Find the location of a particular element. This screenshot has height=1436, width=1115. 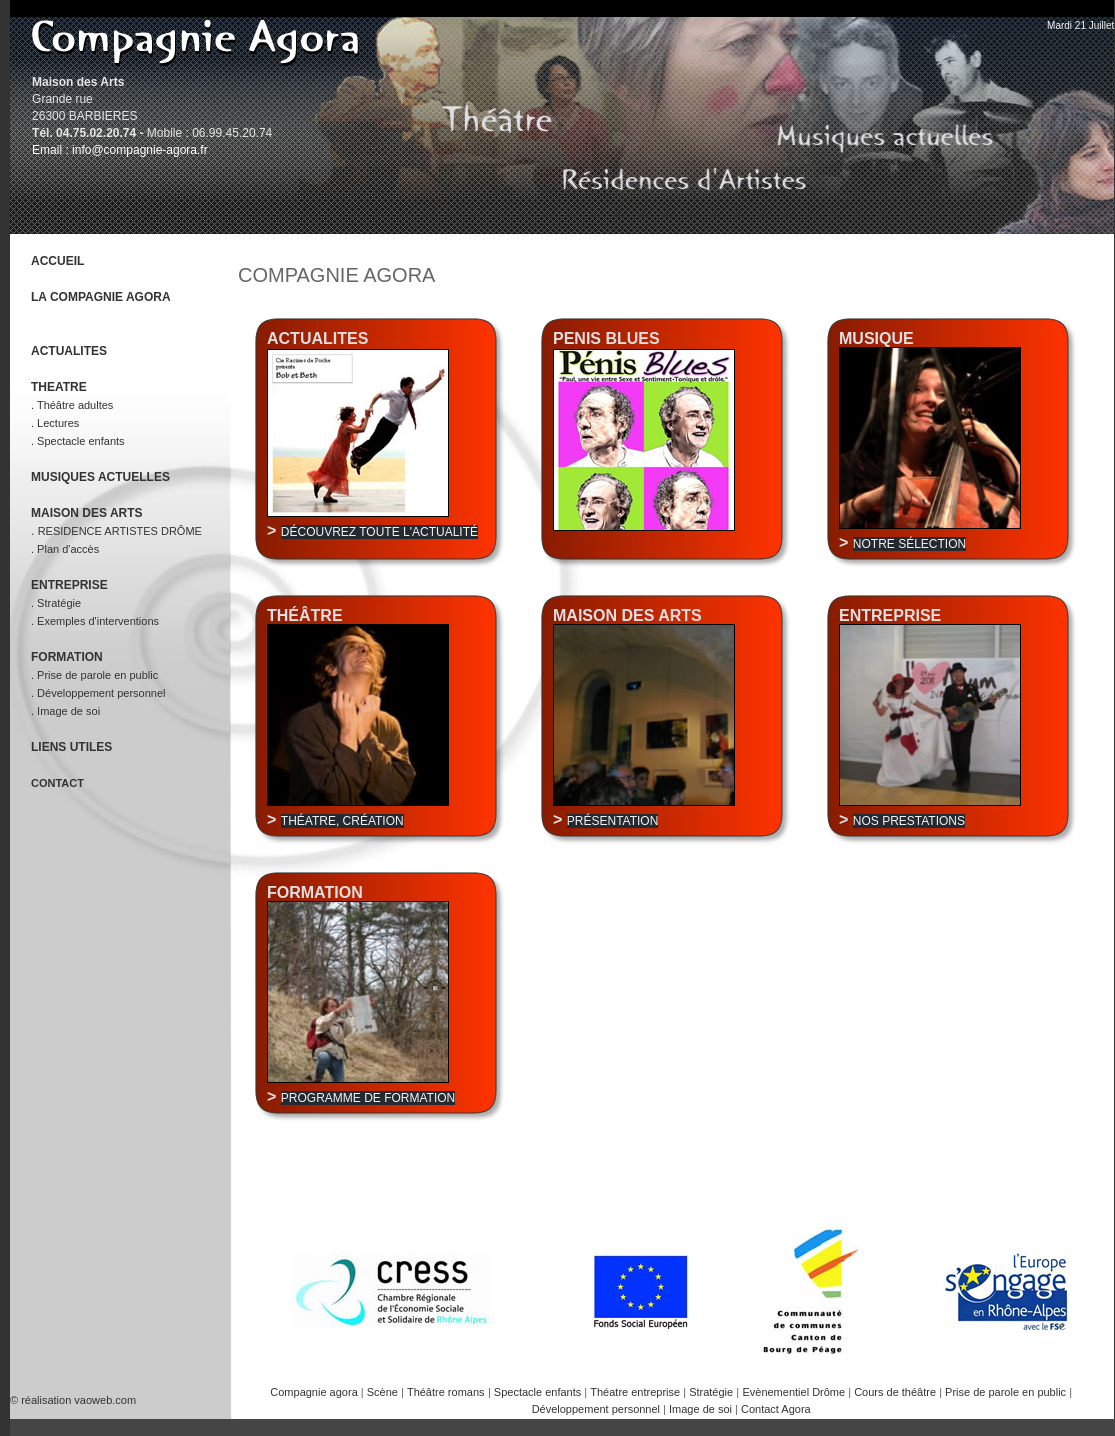

. Lectures is located at coordinates (55, 423).